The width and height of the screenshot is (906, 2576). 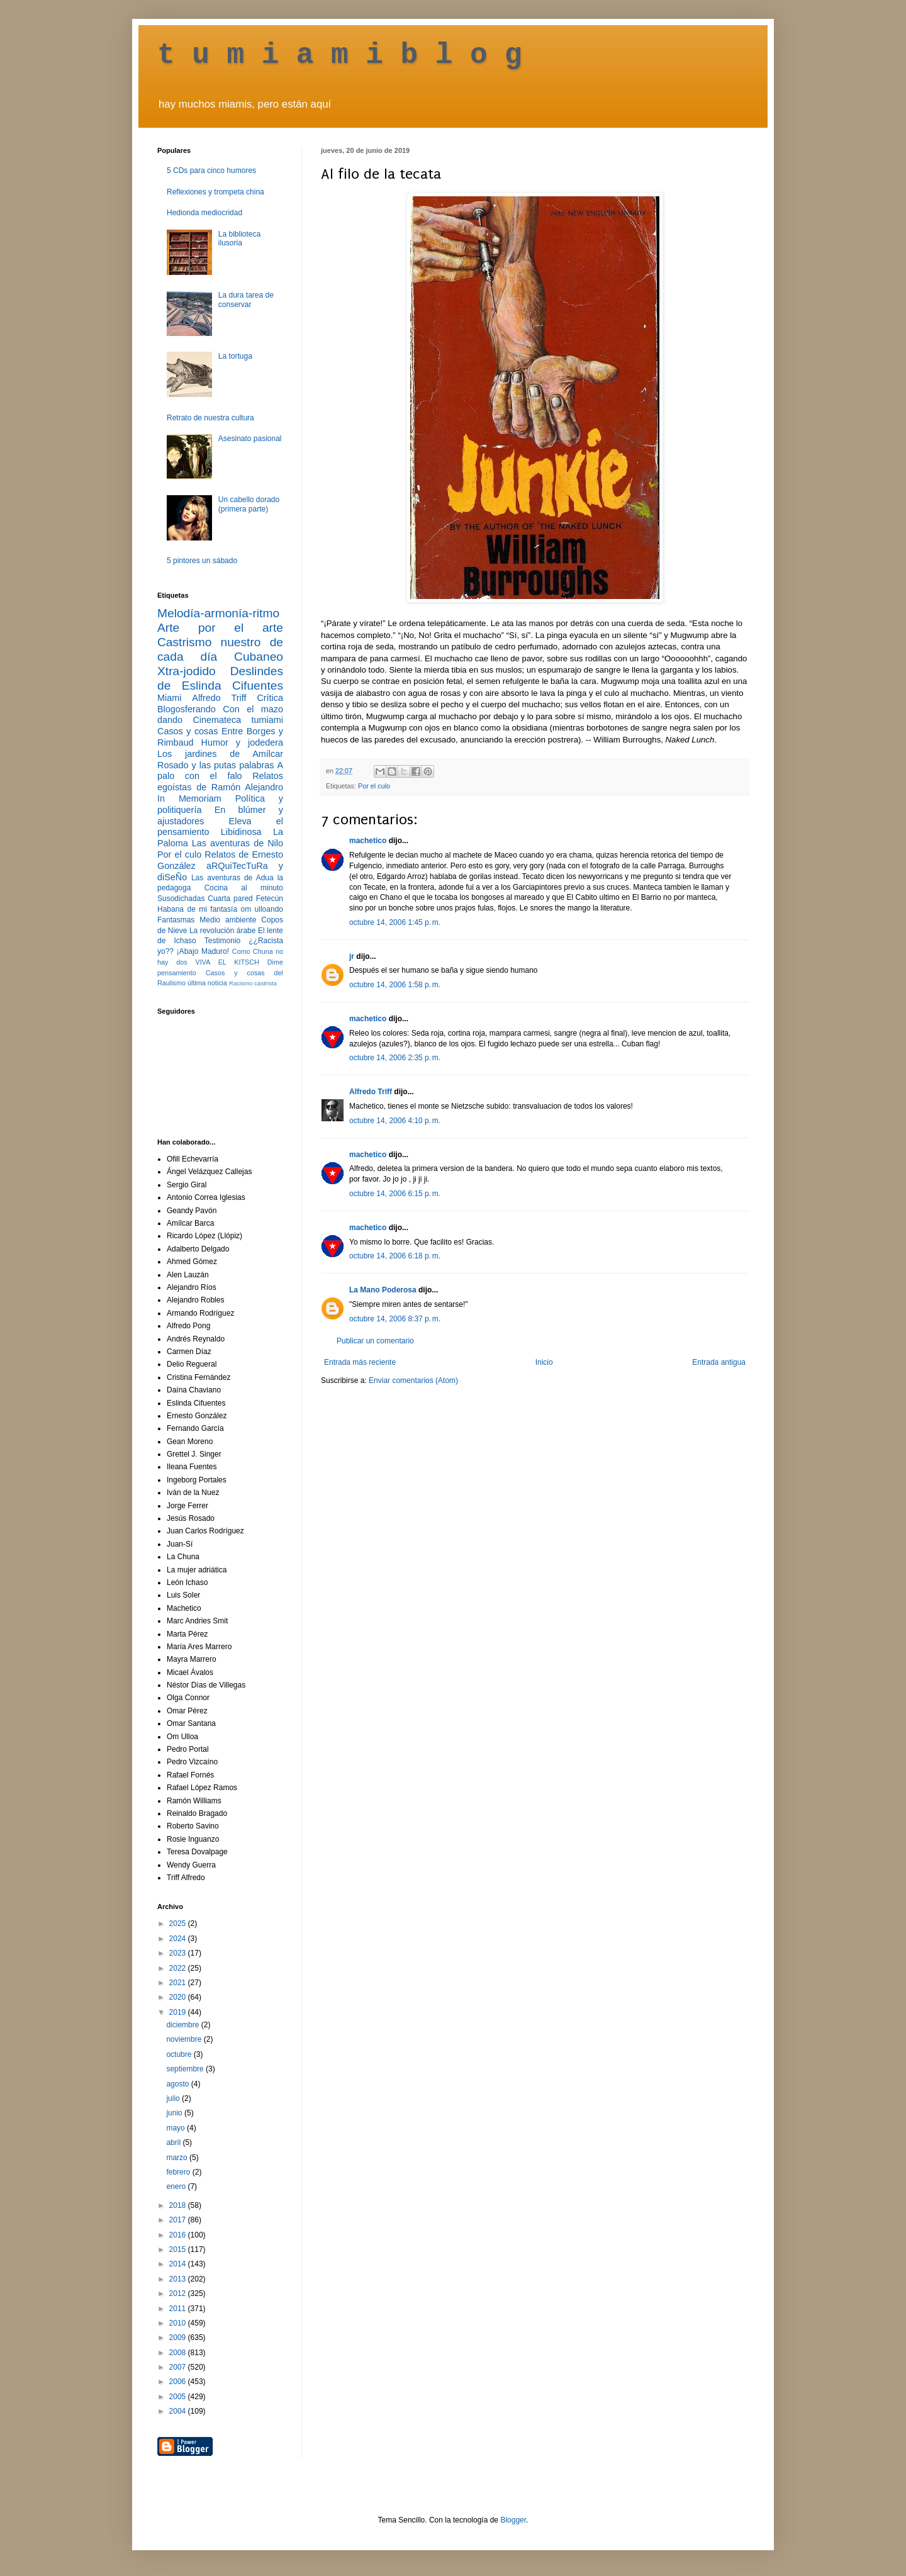 What do you see at coordinates (230, 898) in the screenshot?
I see `Cuarta pared` at bounding box center [230, 898].